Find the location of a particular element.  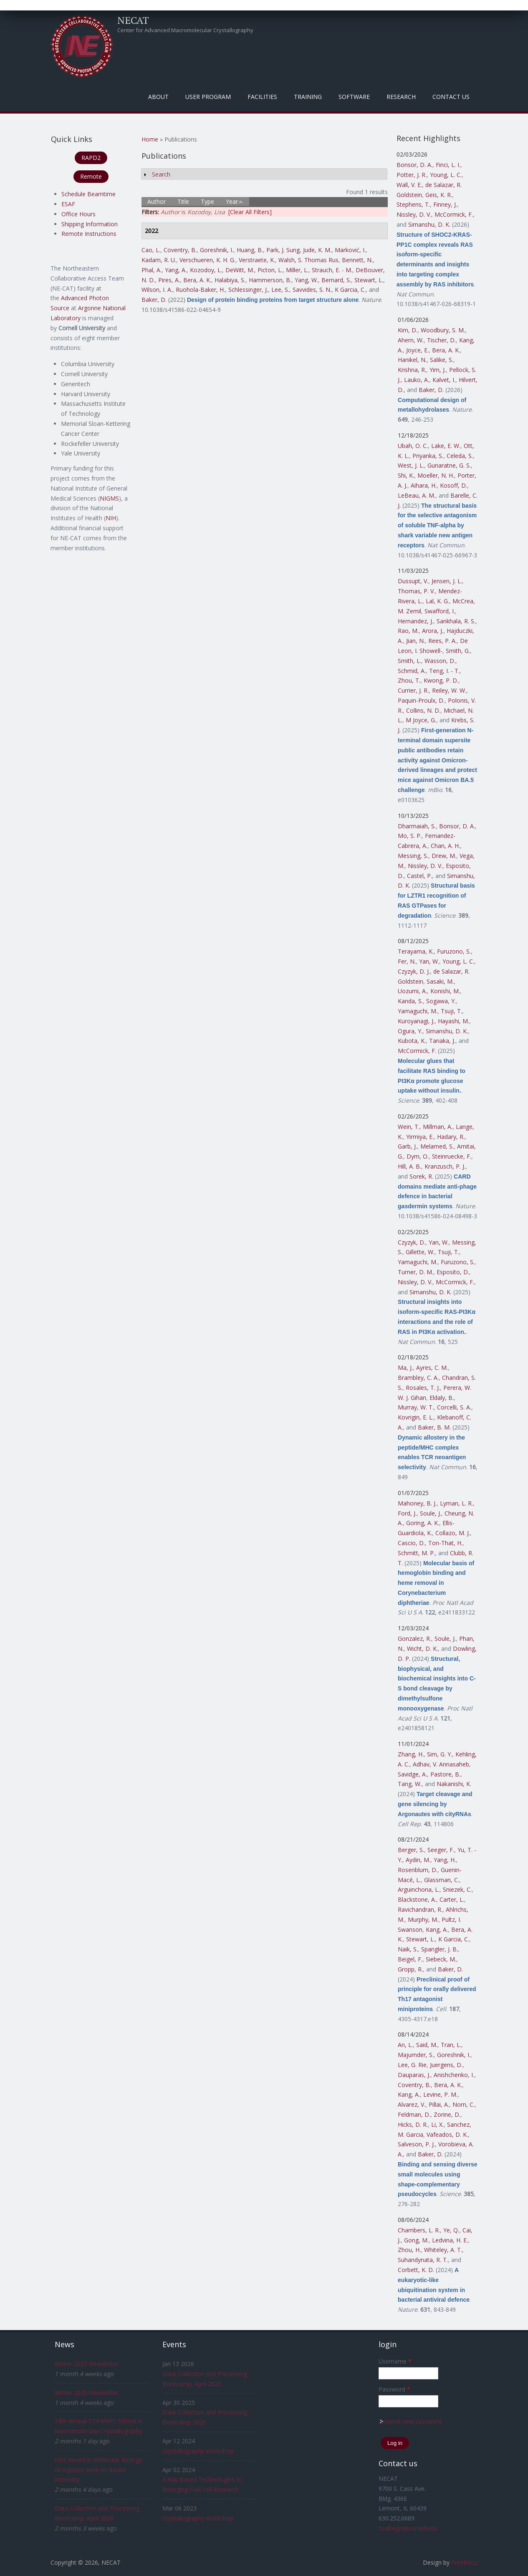

Esposito, D. is located at coordinates (453, 1272).